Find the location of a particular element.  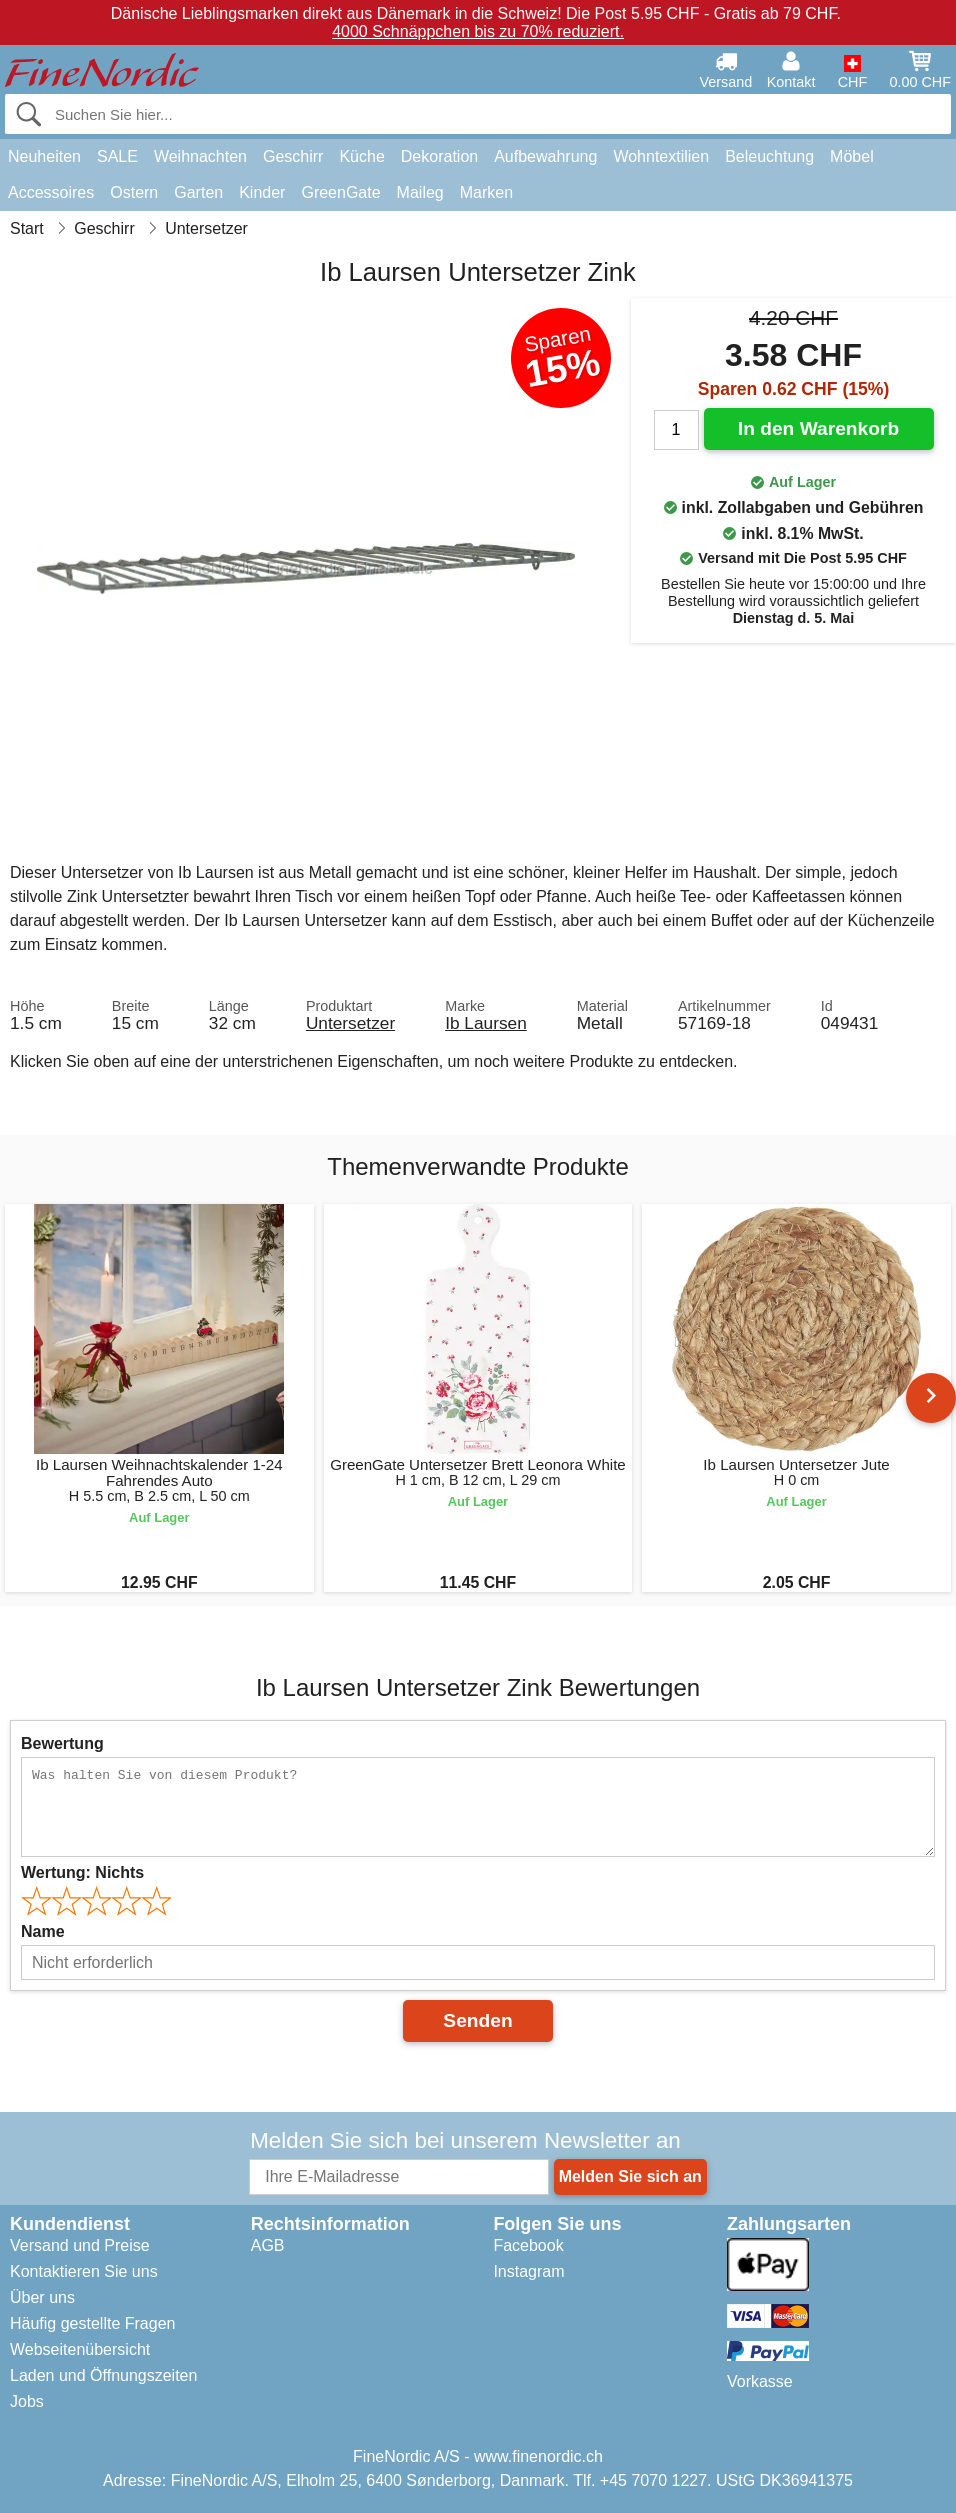

Marken is located at coordinates (486, 192).